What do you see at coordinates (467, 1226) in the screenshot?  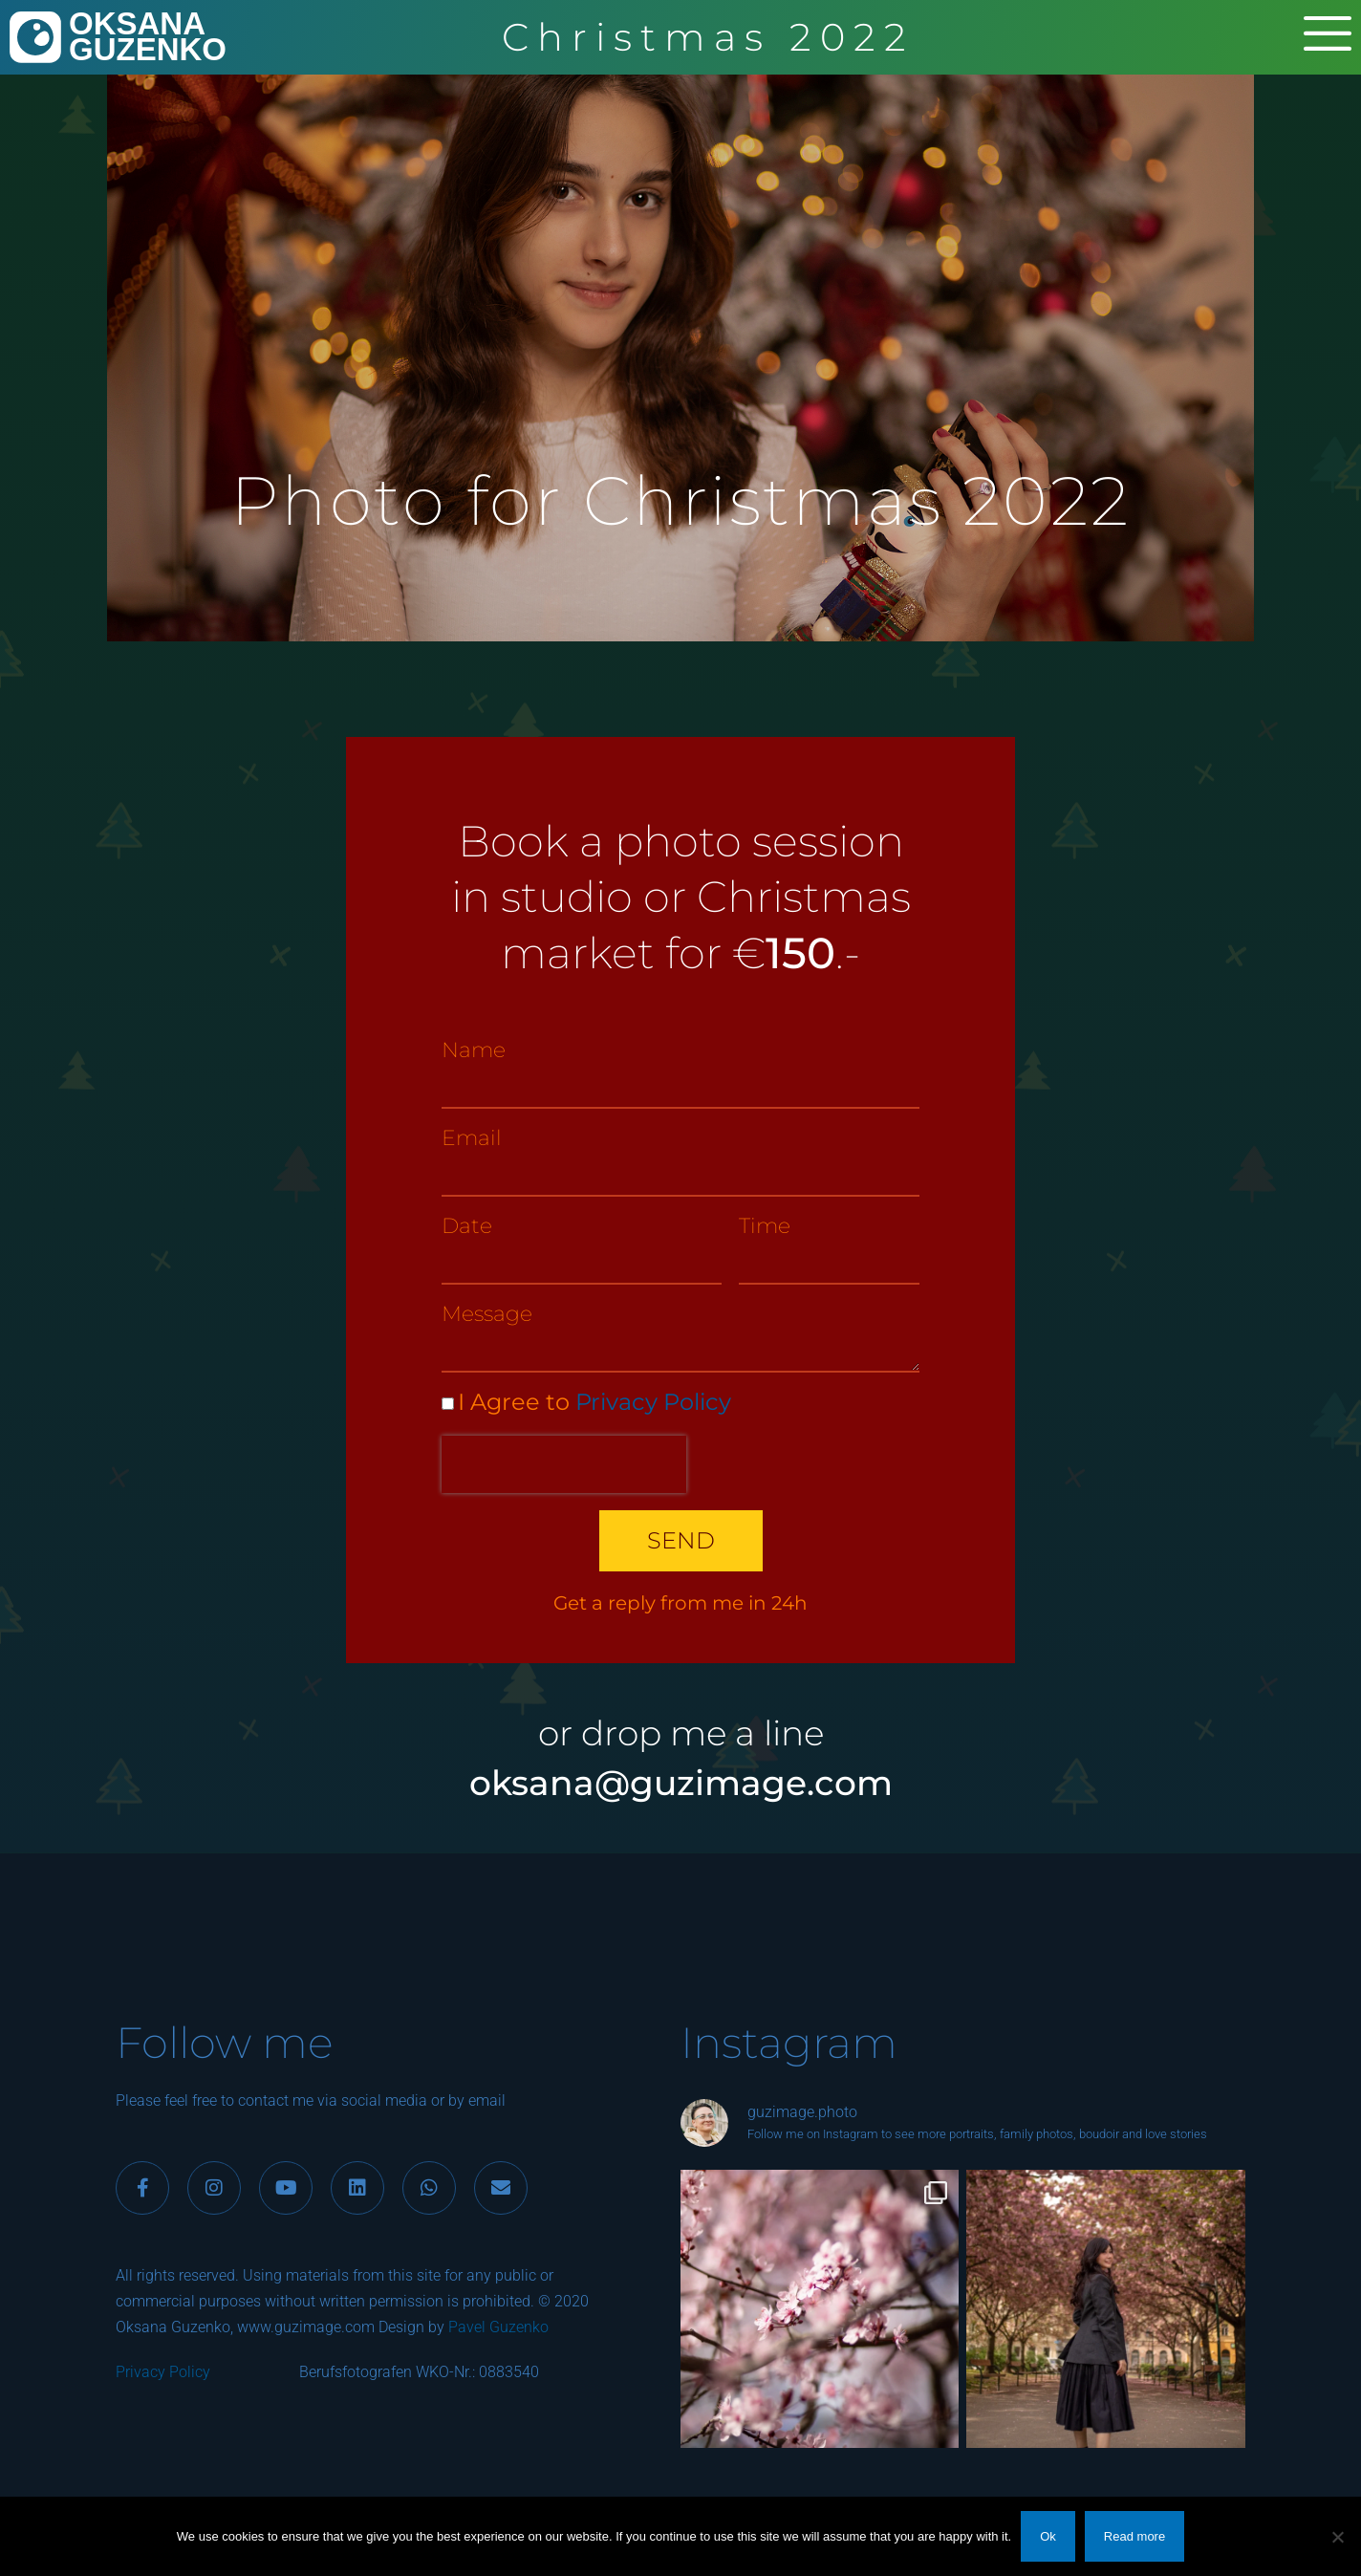 I see `Date` at bounding box center [467, 1226].